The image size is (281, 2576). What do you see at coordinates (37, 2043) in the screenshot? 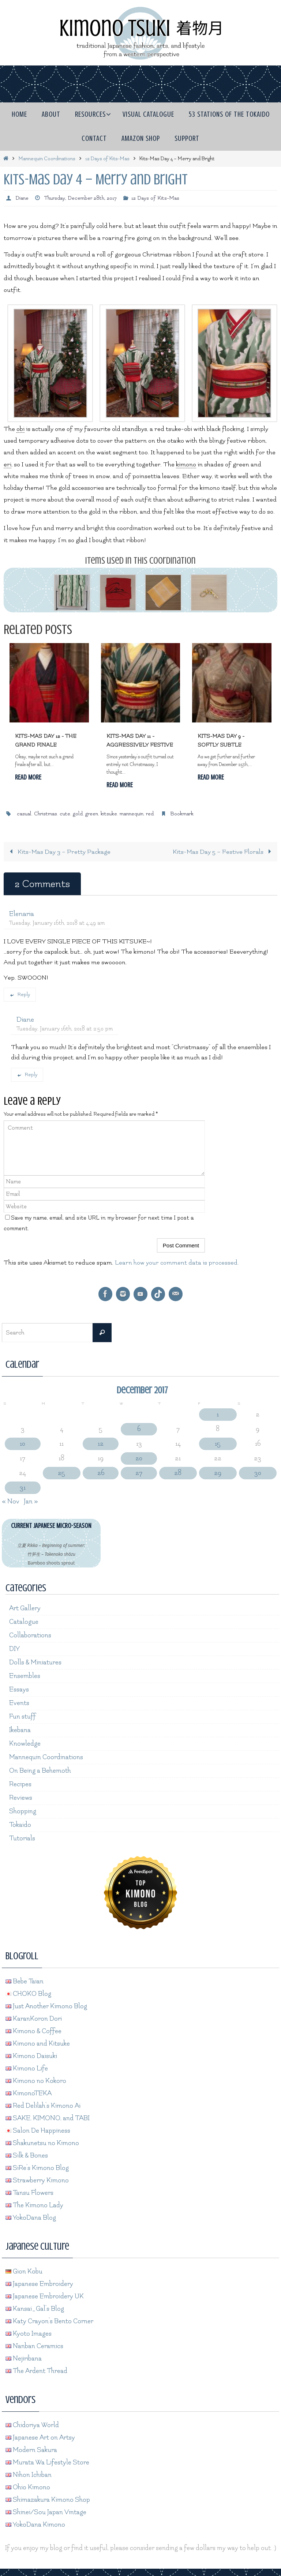
I see `Kimono and Kitsuke` at bounding box center [37, 2043].